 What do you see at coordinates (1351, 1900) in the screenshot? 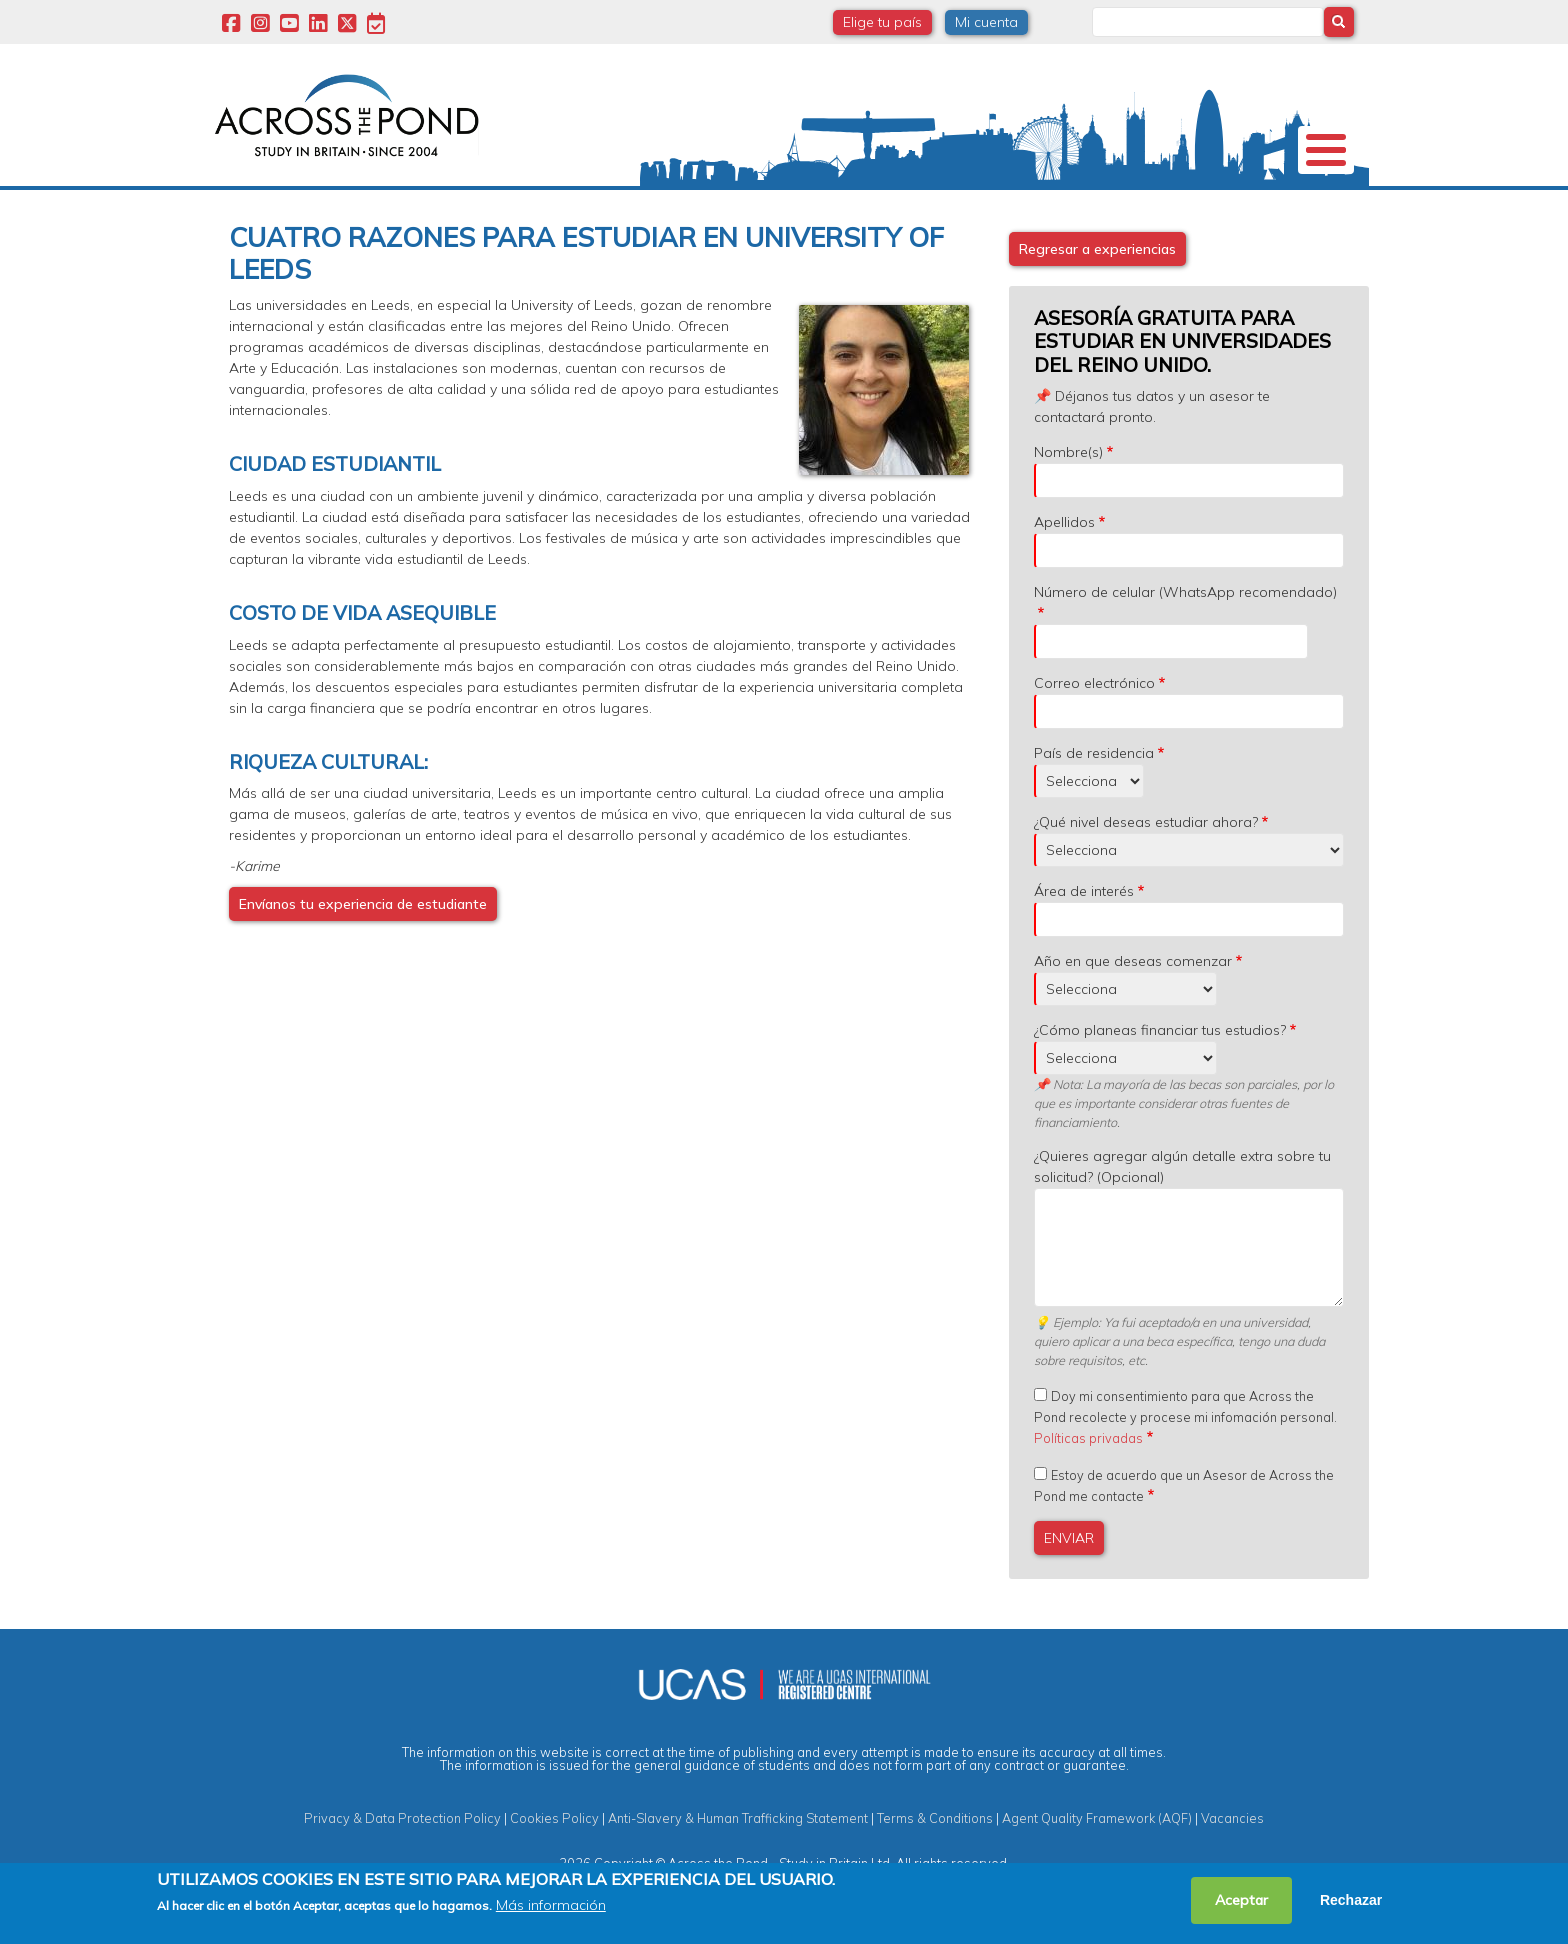
I see `Rechazar` at bounding box center [1351, 1900].